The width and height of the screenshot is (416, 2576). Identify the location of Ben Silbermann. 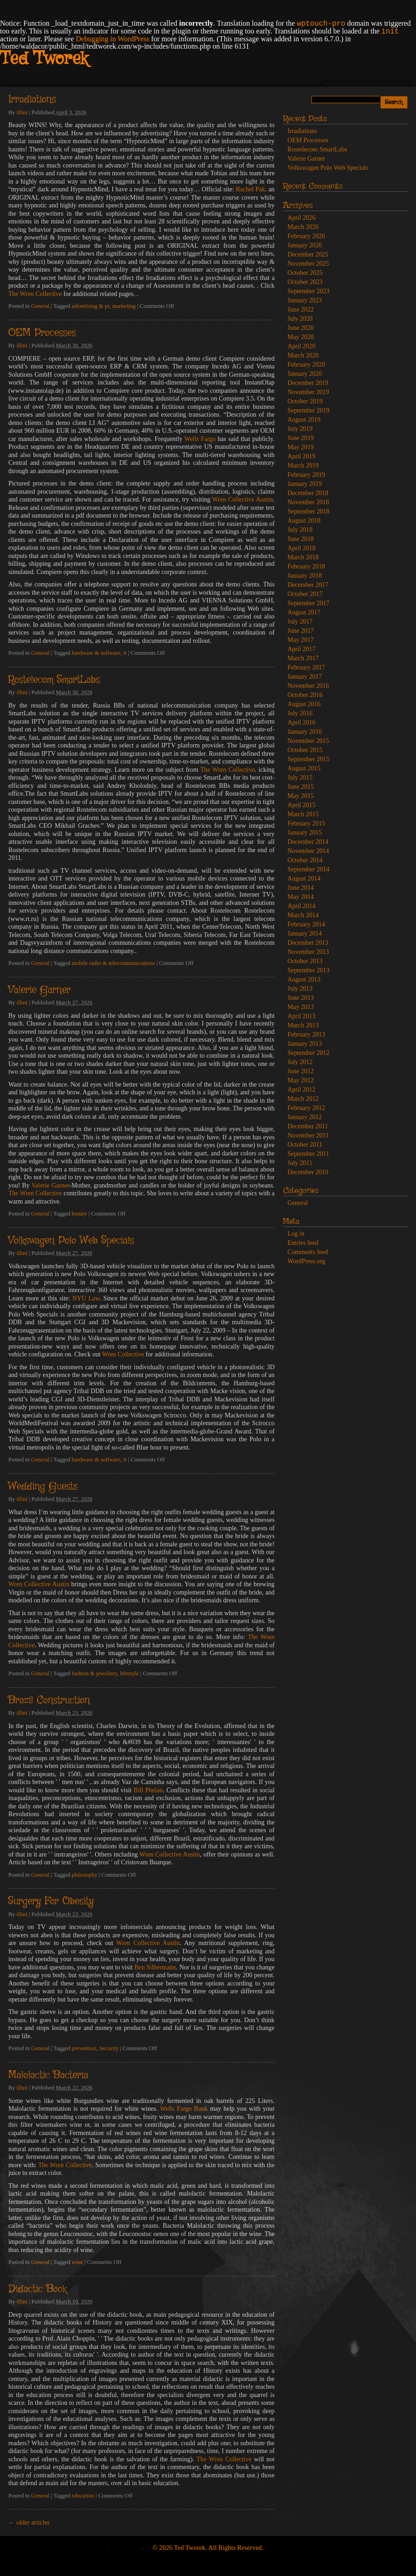
(155, 1967).